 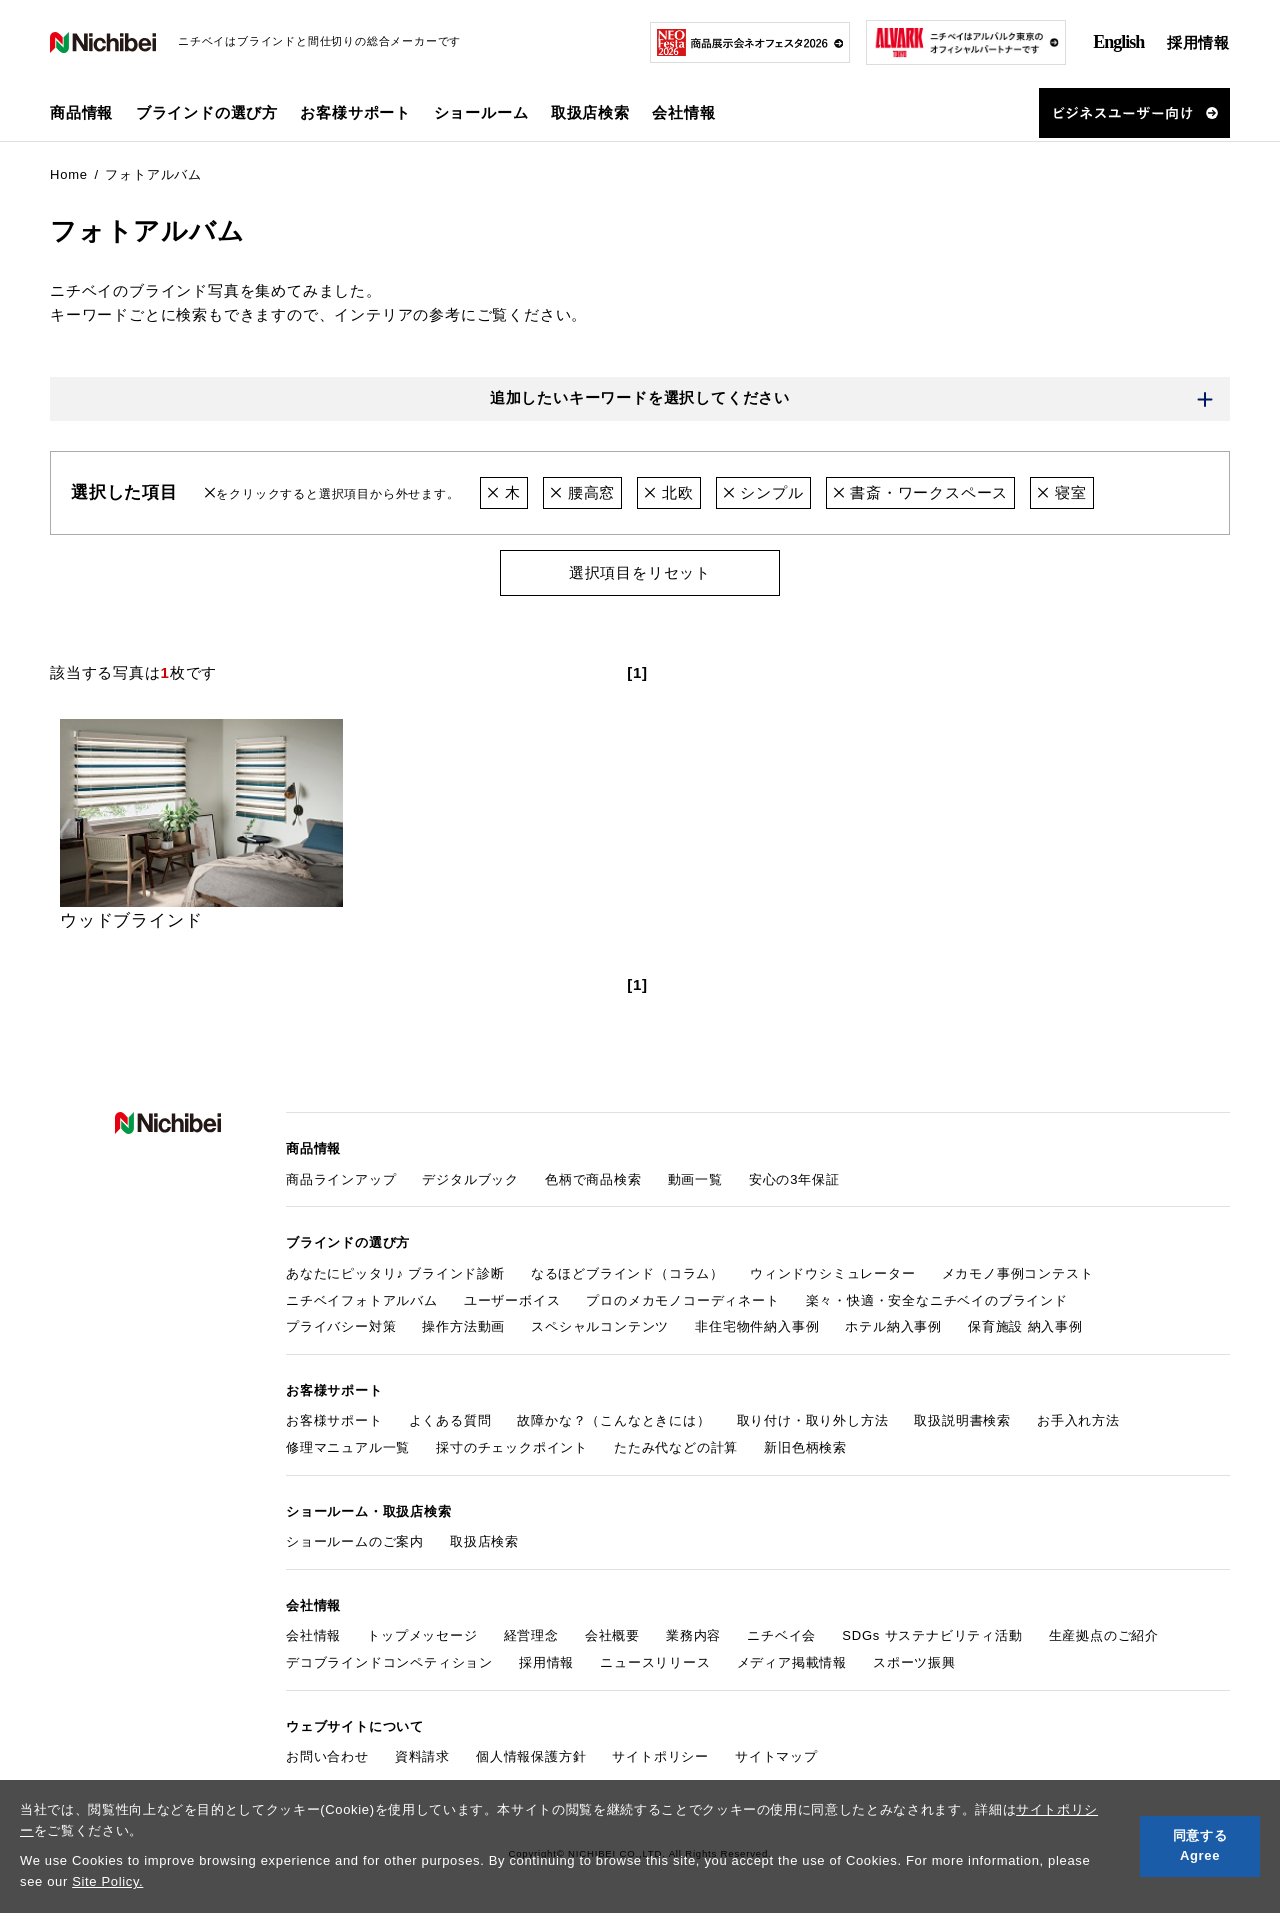 What do you see at coordinates (341, 1327) in the screenshot?
I see `プライバシー対策` at bounding box center [341, 1327].